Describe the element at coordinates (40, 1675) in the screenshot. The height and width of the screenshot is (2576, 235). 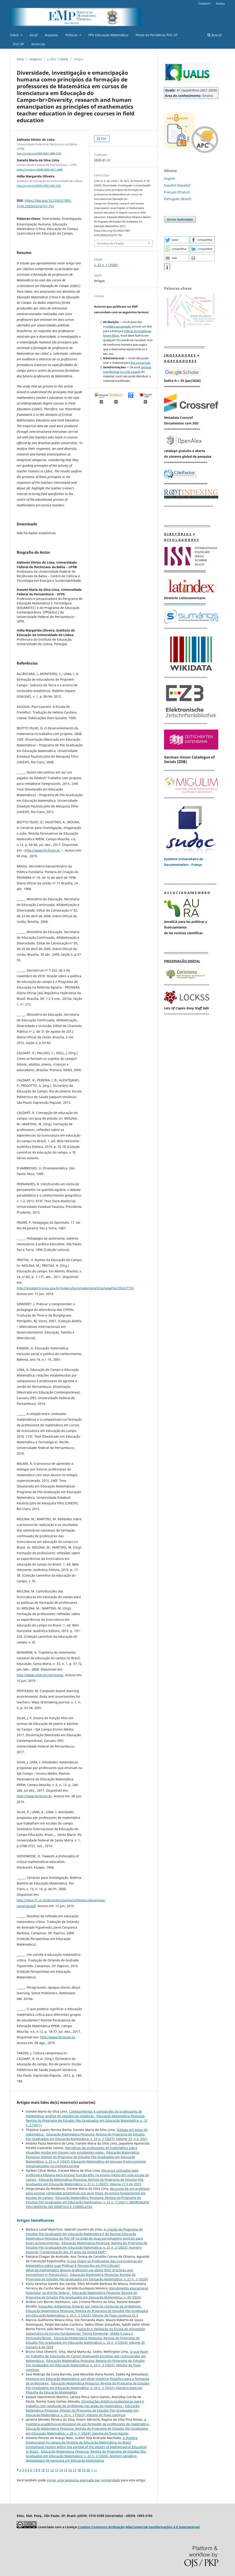
I see `http://www.ufsm.br/ce/revista` at that location.